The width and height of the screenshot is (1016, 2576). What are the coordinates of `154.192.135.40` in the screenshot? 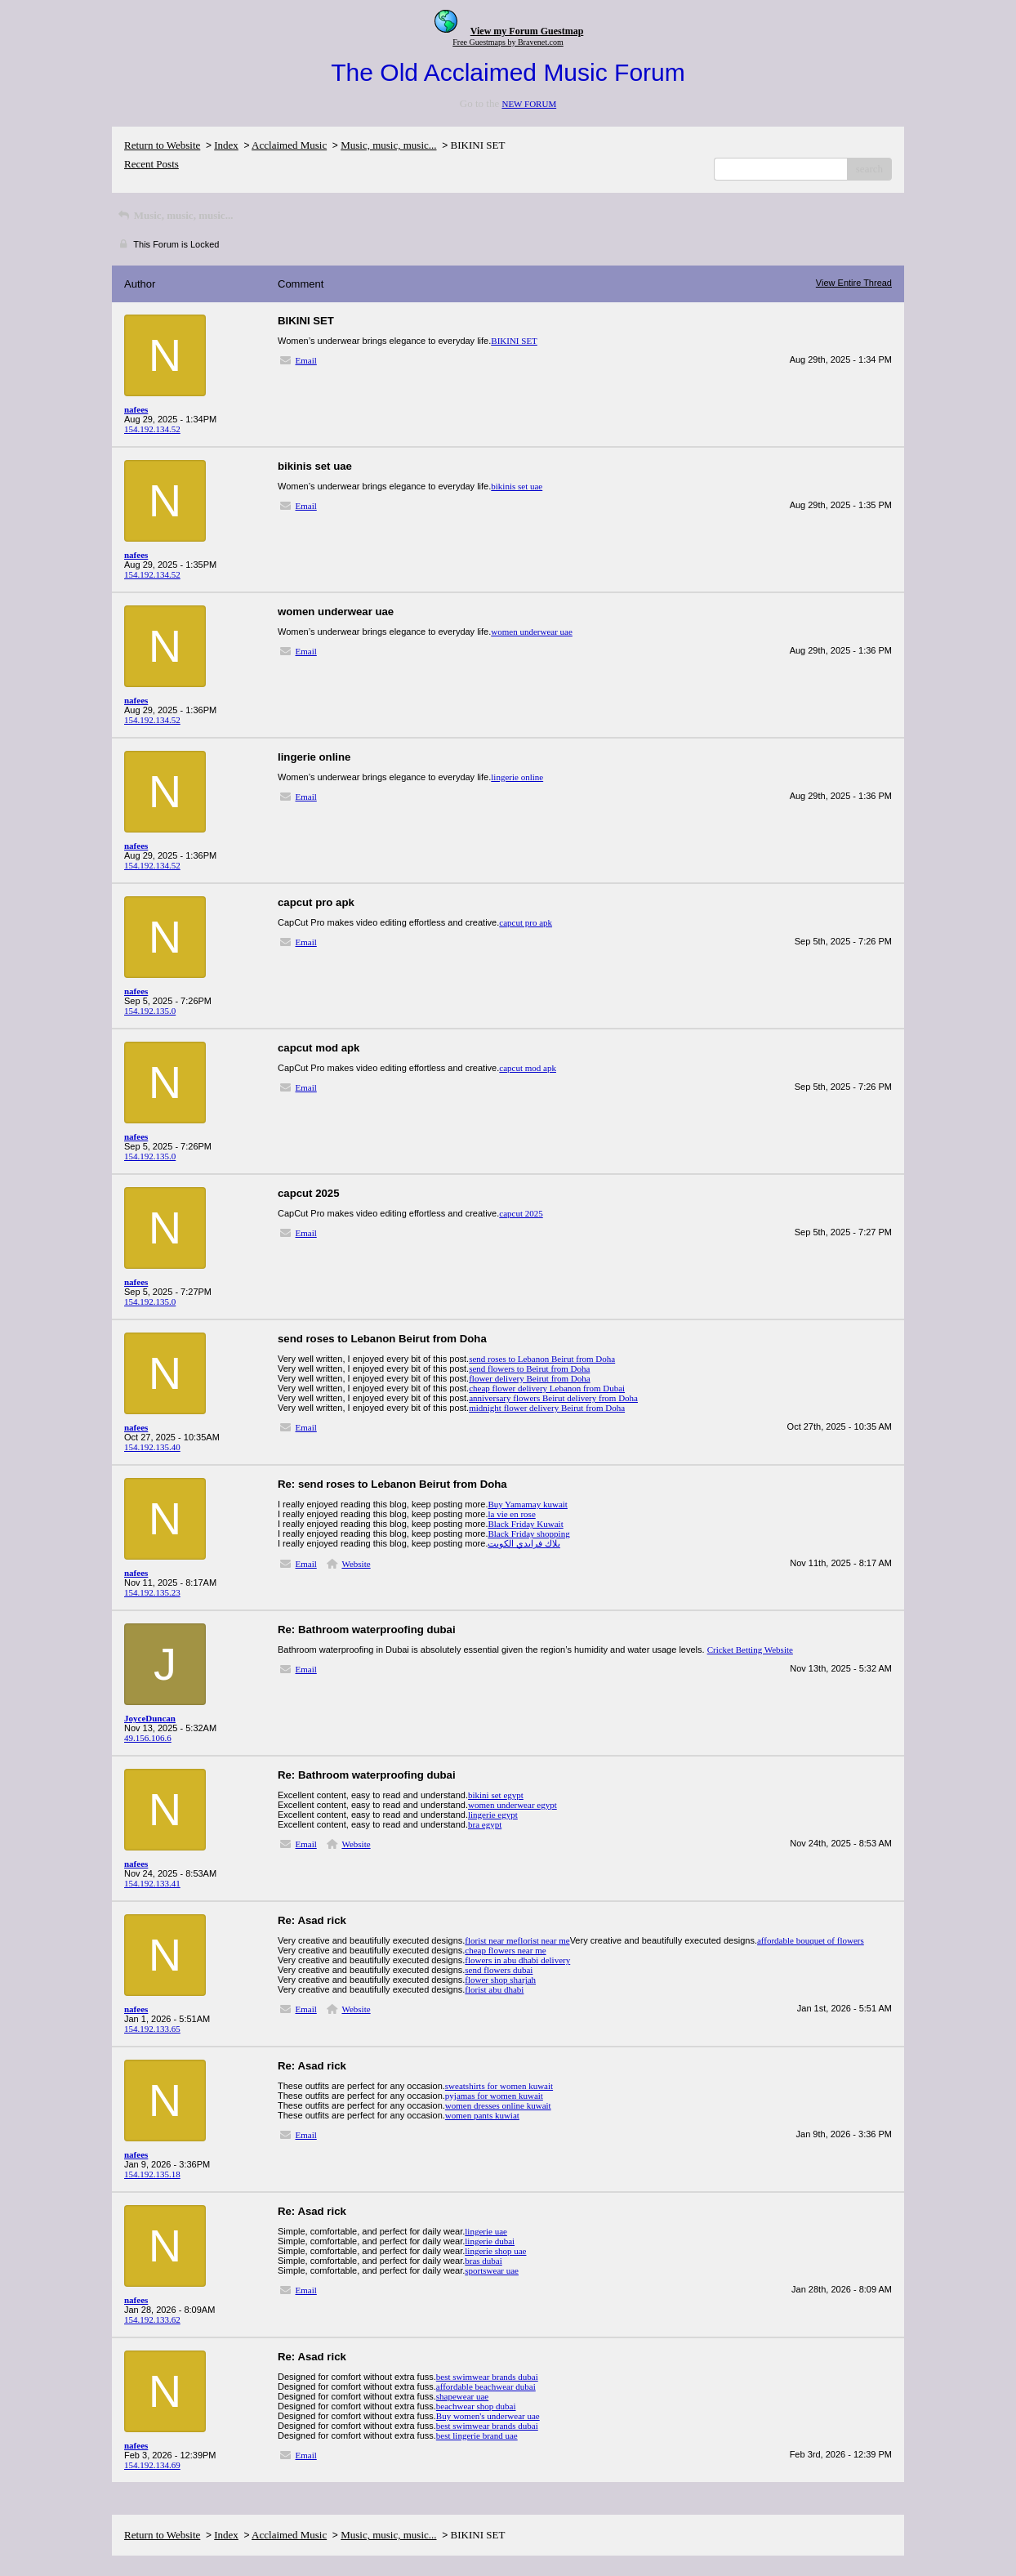 It's located at (152, 1447).